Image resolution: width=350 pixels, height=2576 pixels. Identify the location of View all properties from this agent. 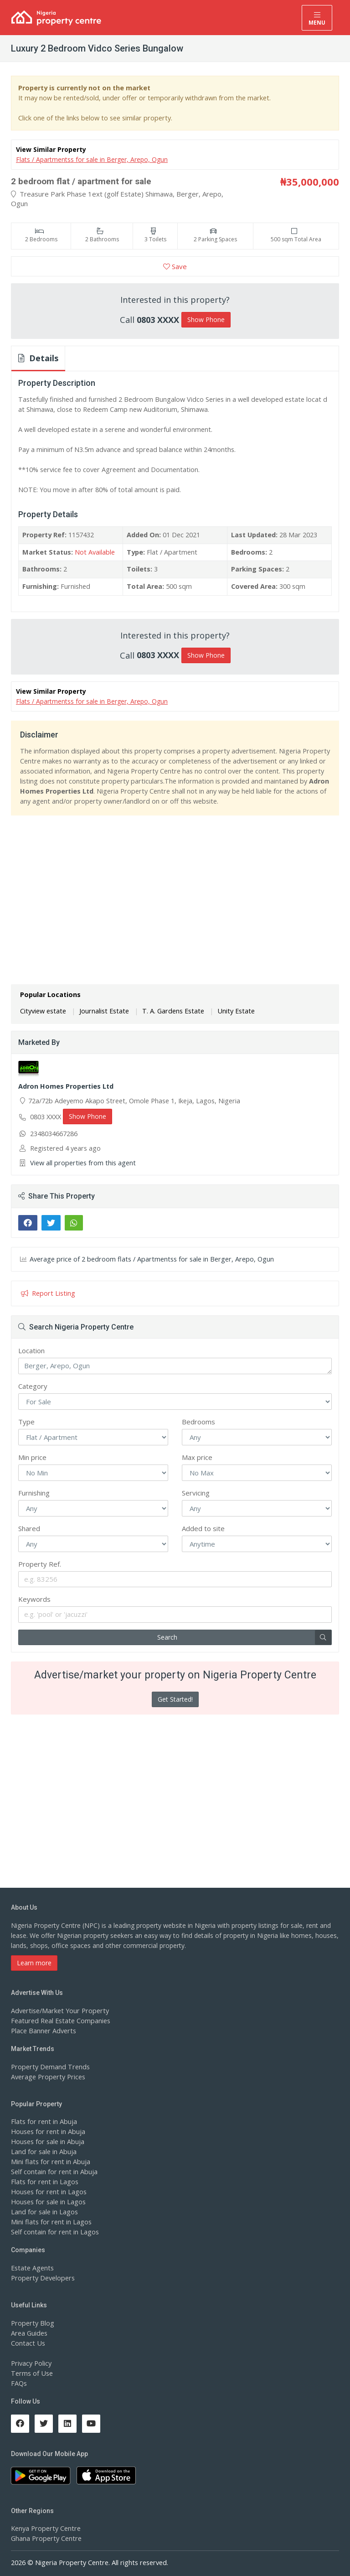
(80, 1162).